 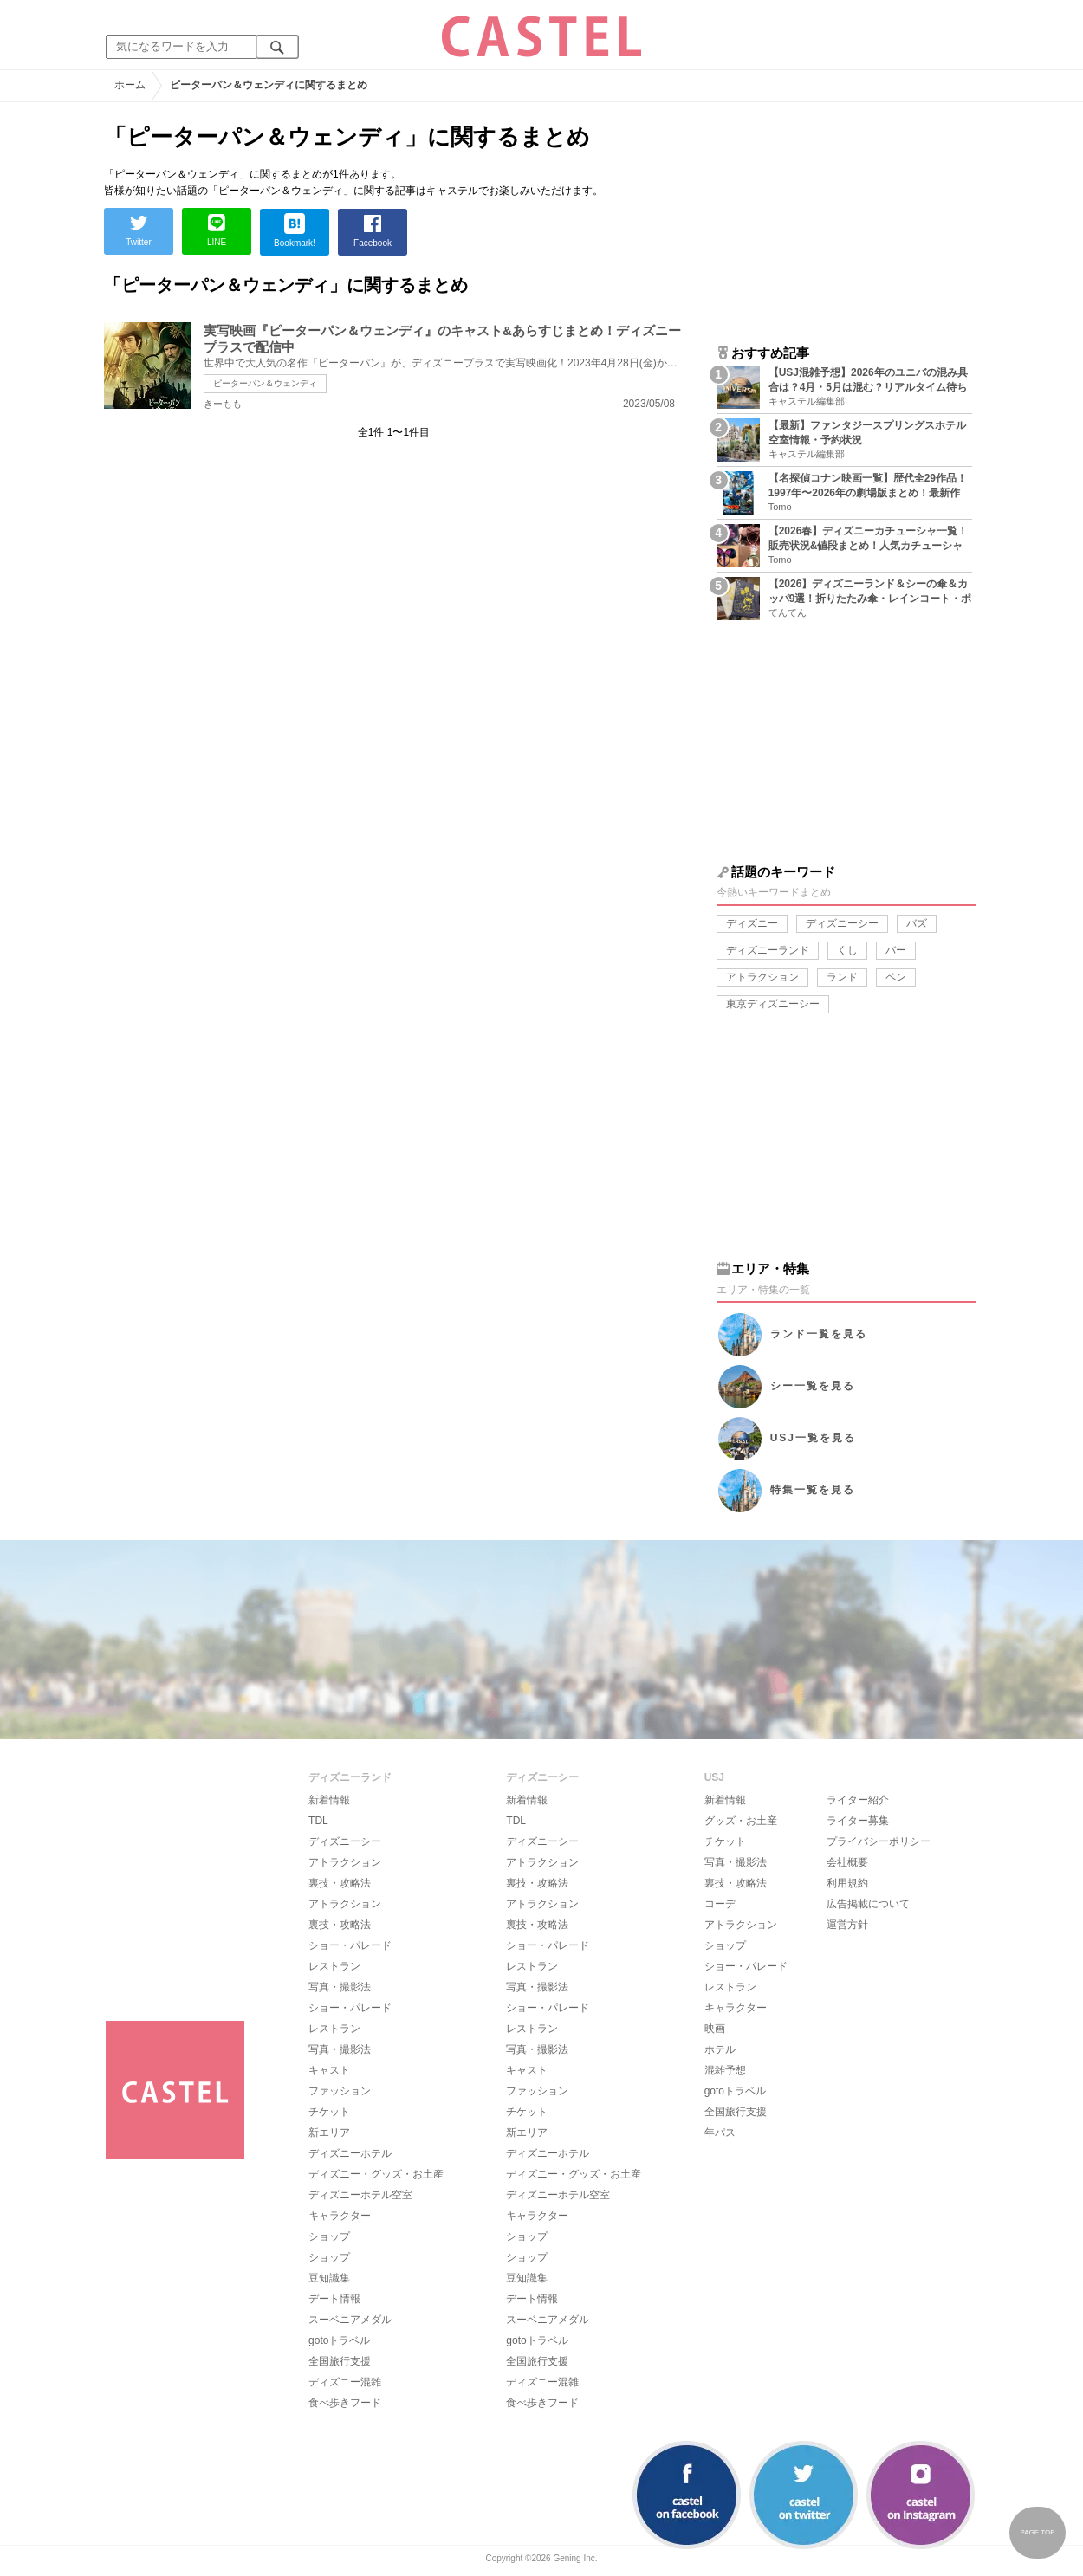 What do you see at coordinates (329, 2132) in the screenshot?
I see `新エリア` at bounding box center [329, 2132].